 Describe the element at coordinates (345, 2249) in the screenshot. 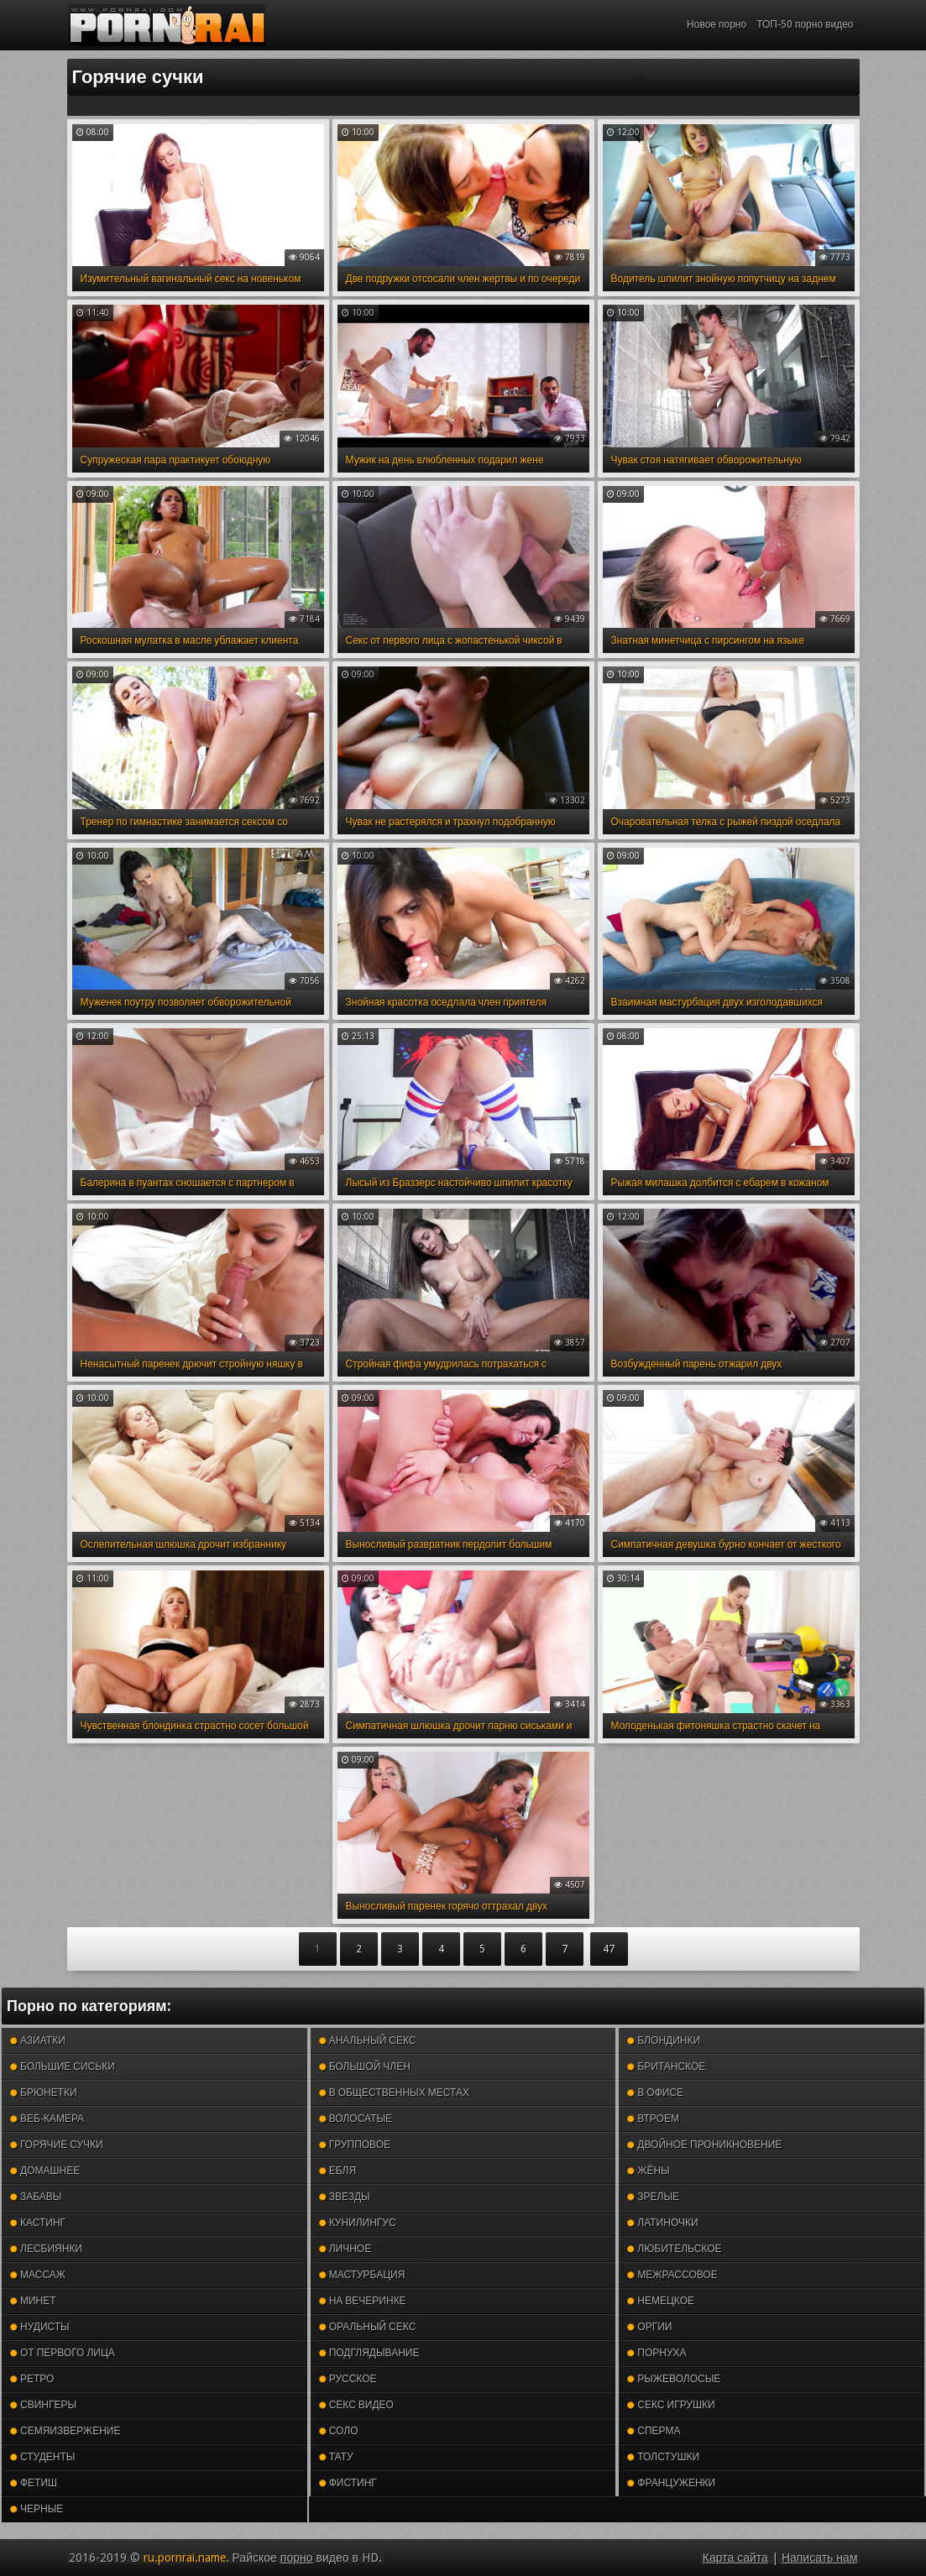

I see `Личное` at that location.